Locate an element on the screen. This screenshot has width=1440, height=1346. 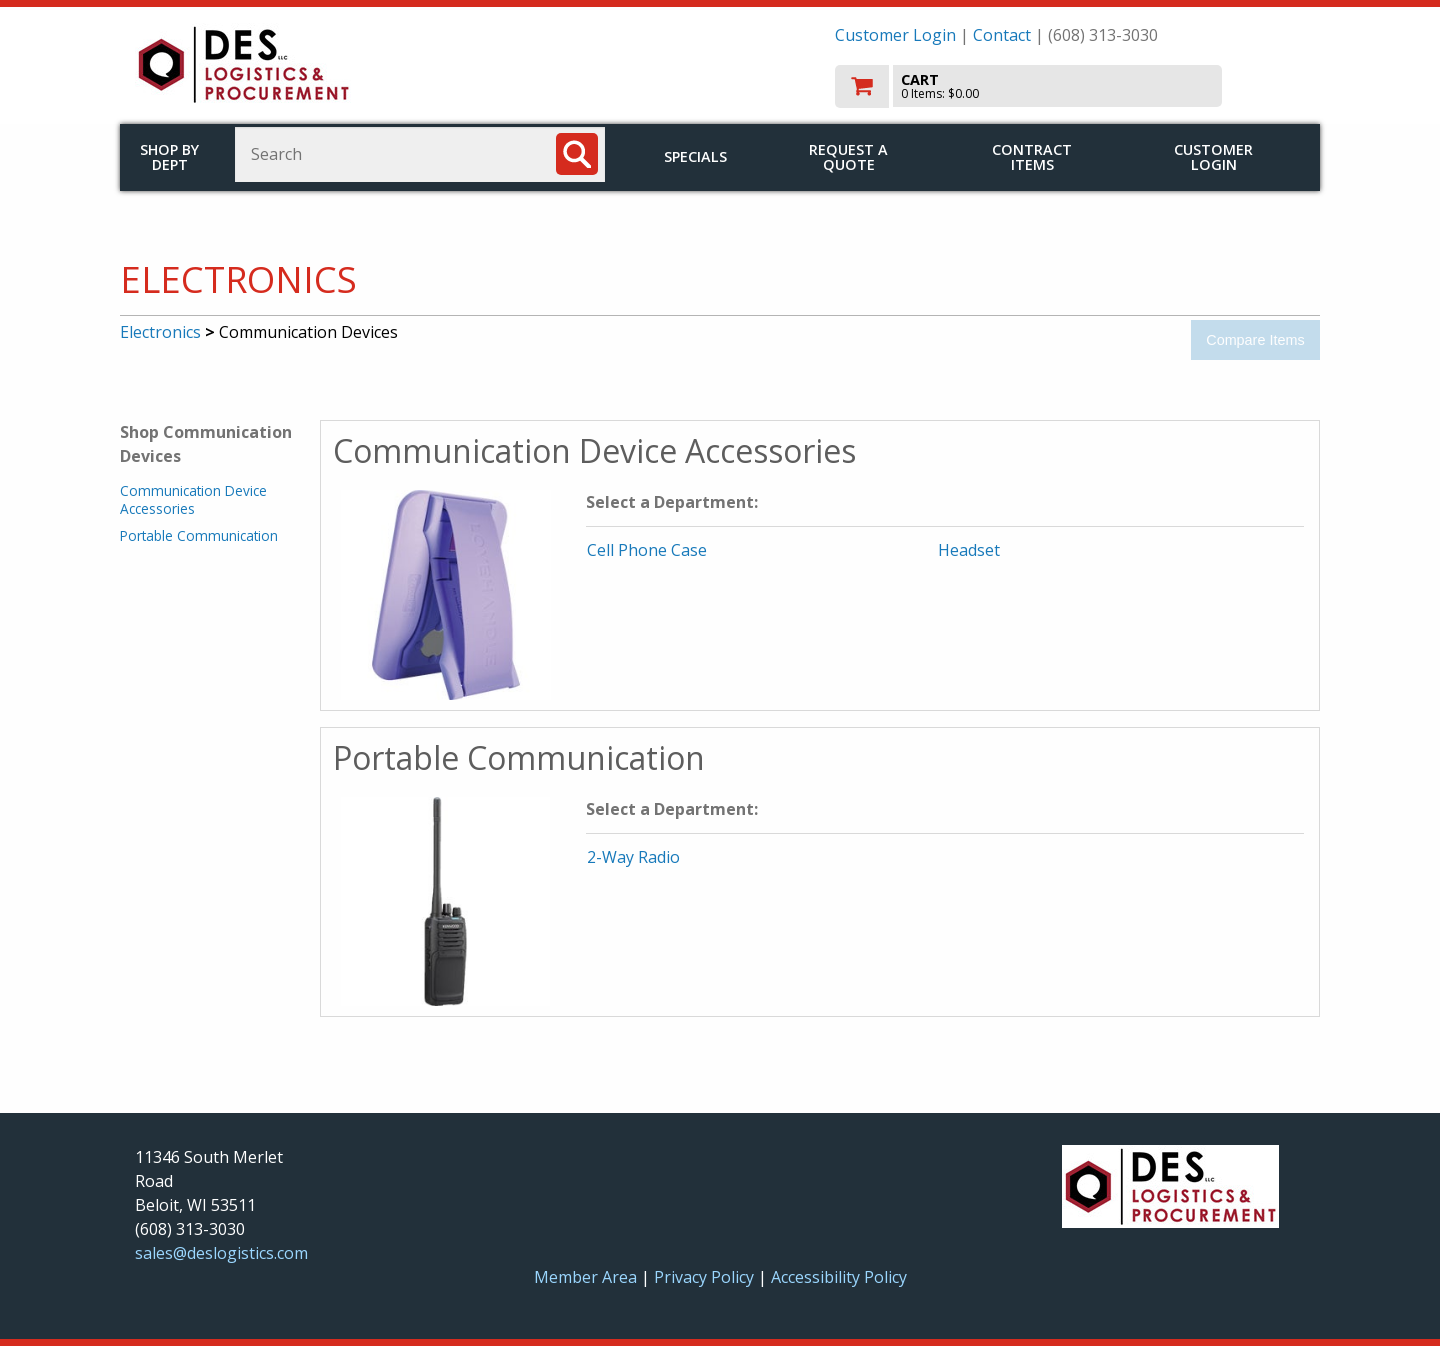
Contact is located at coordinates (1002, 35).